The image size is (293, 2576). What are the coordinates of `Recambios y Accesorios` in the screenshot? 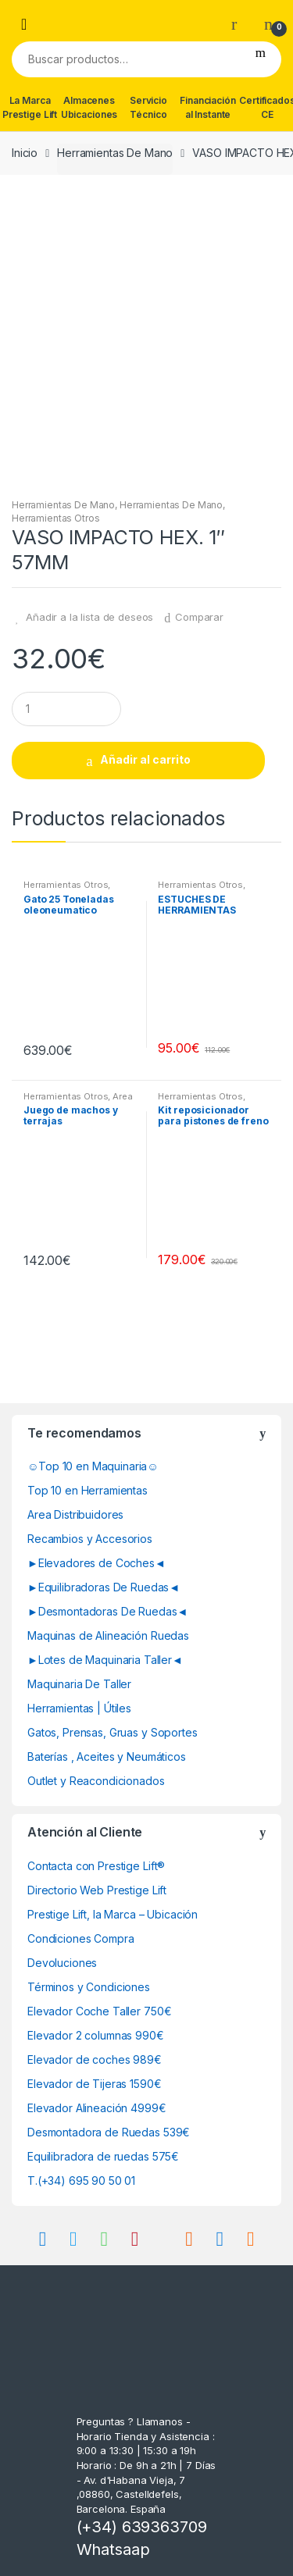 It's located at (89, 1538).